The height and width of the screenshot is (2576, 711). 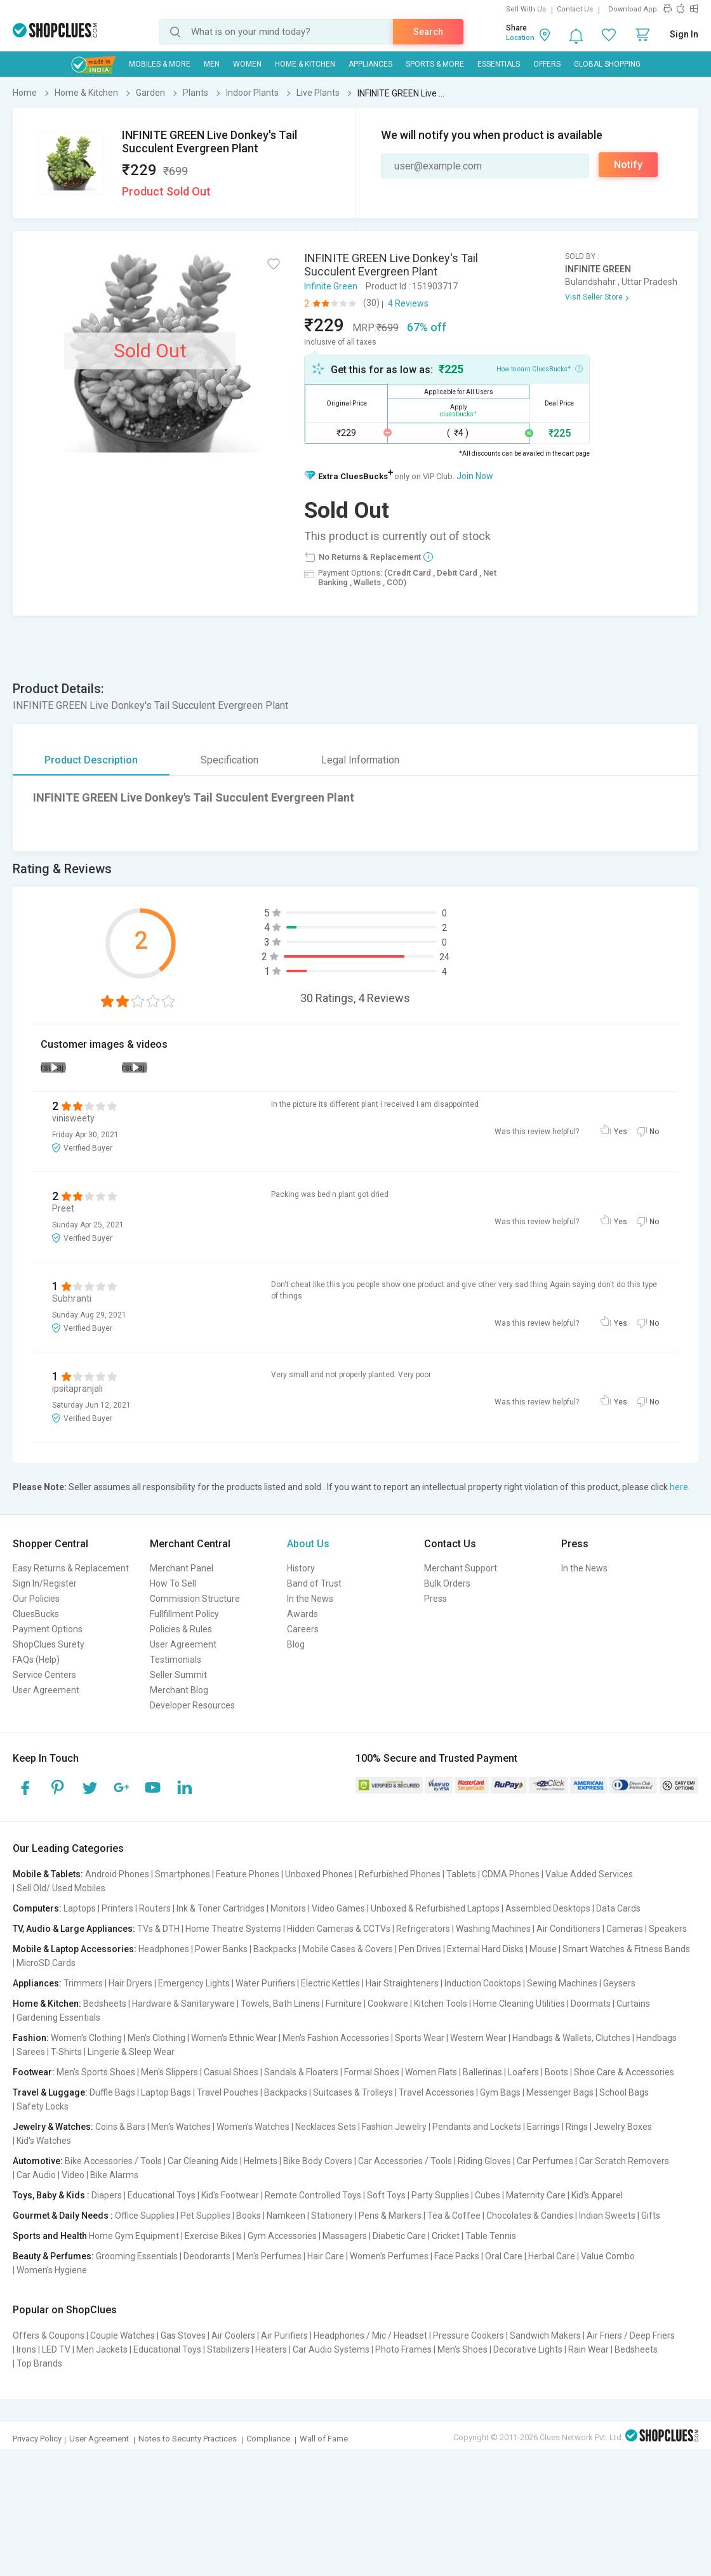 I want to click on MEN, so click(x=212, y=64).